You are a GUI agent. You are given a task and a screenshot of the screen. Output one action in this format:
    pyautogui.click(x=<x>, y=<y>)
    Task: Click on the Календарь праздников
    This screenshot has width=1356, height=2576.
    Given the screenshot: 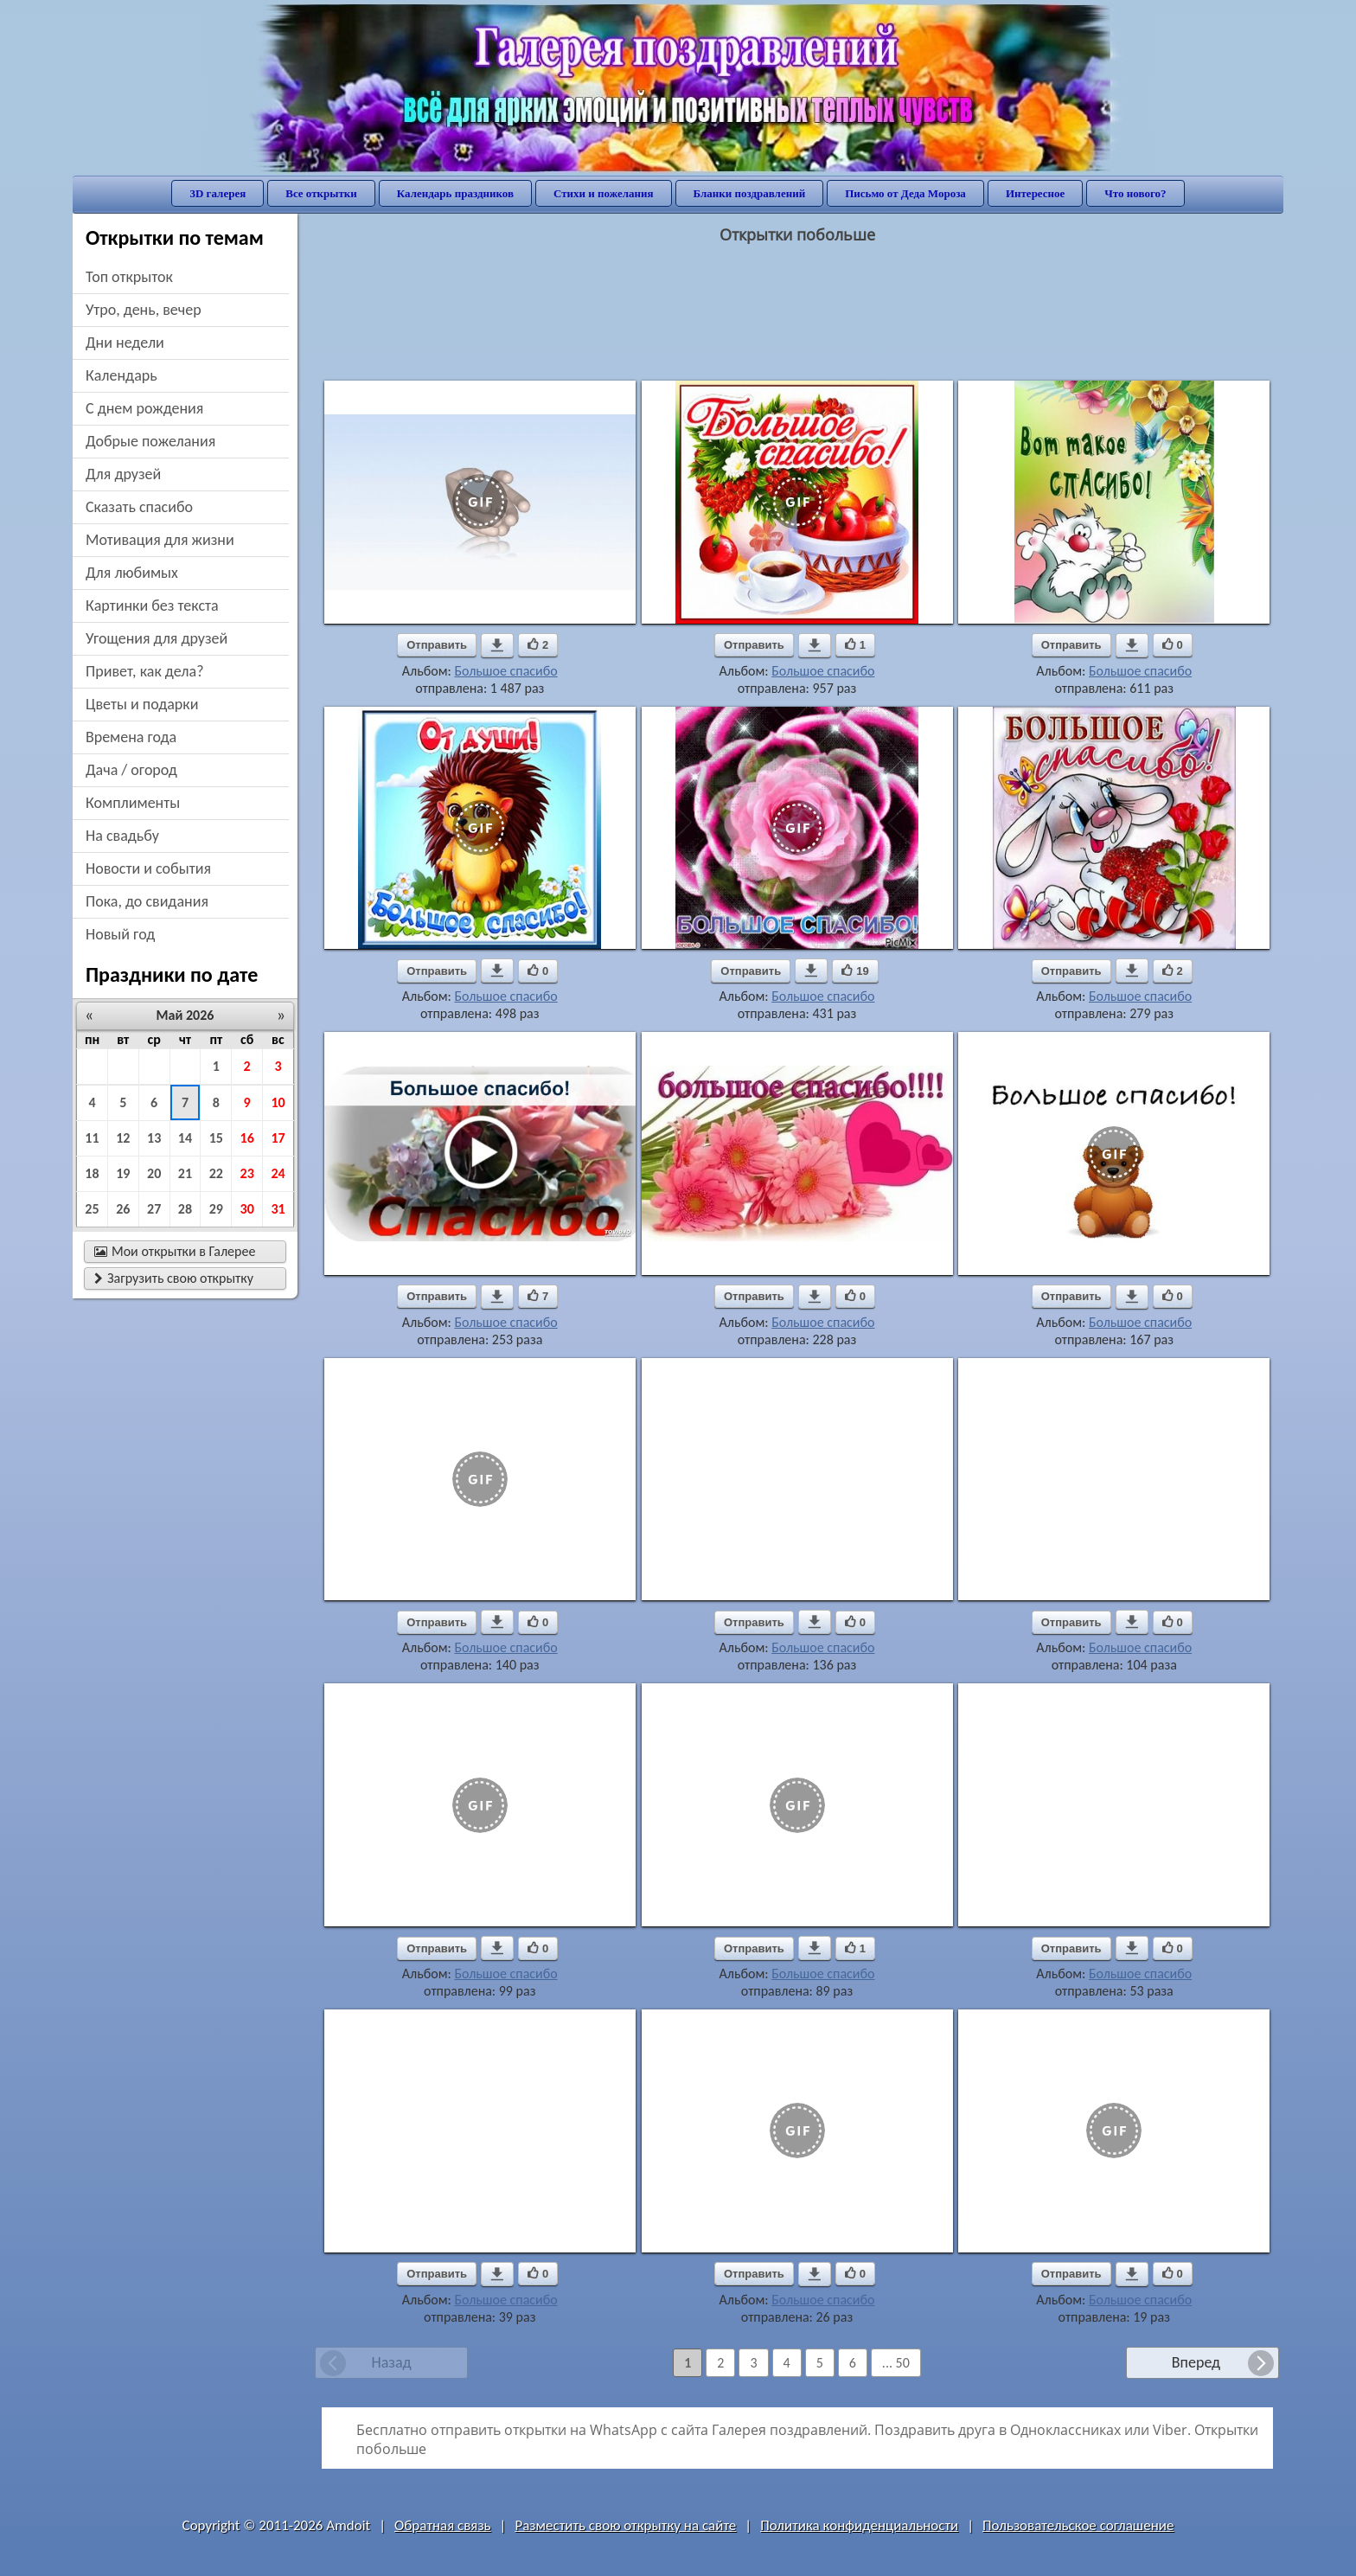 What is the action you would take?
    pyautogui.click(x=455, y=193)
    